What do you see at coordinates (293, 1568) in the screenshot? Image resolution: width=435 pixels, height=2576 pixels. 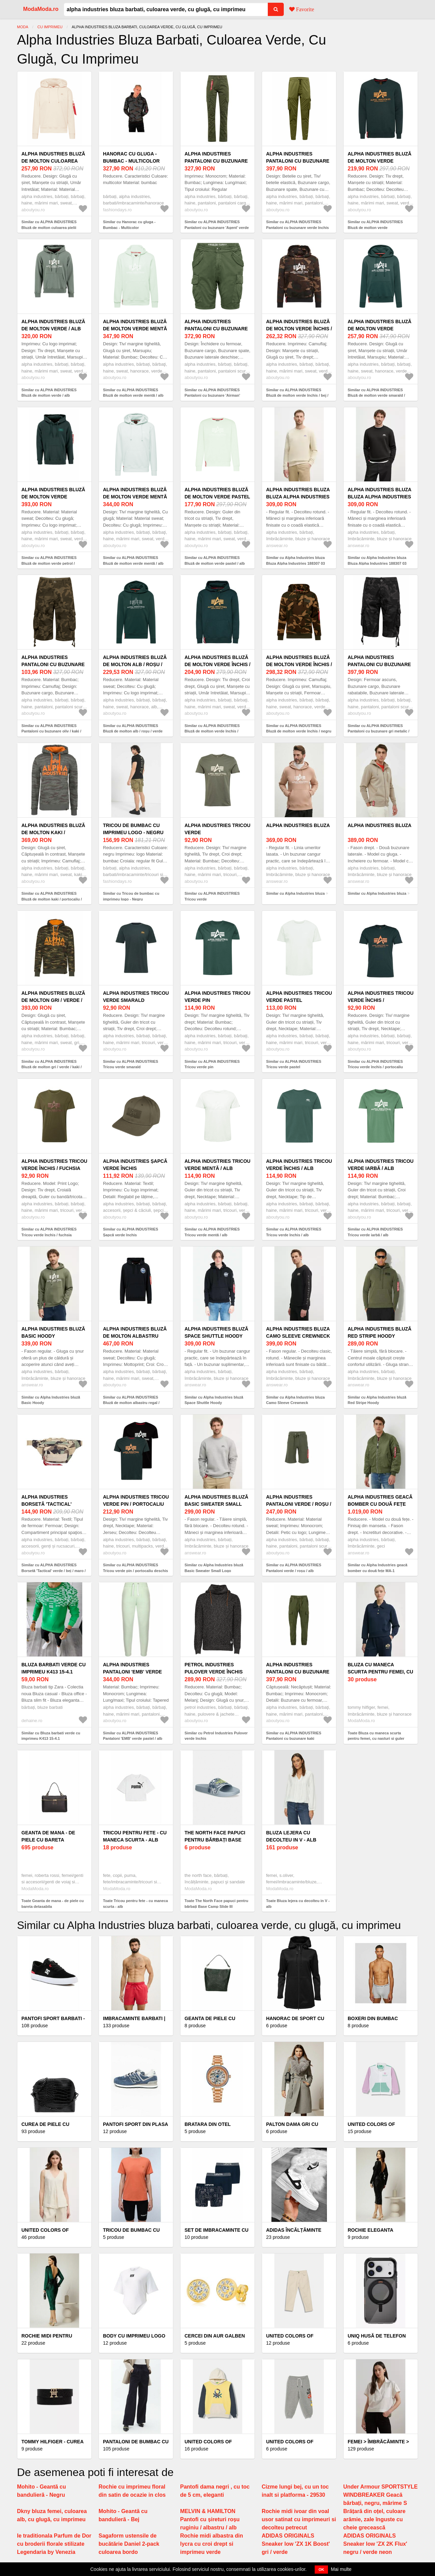 I see `Similar cu ALPHA INDUSTRIES Pantaloni verde / roșu / alb` at bounding box center [293, 1568].